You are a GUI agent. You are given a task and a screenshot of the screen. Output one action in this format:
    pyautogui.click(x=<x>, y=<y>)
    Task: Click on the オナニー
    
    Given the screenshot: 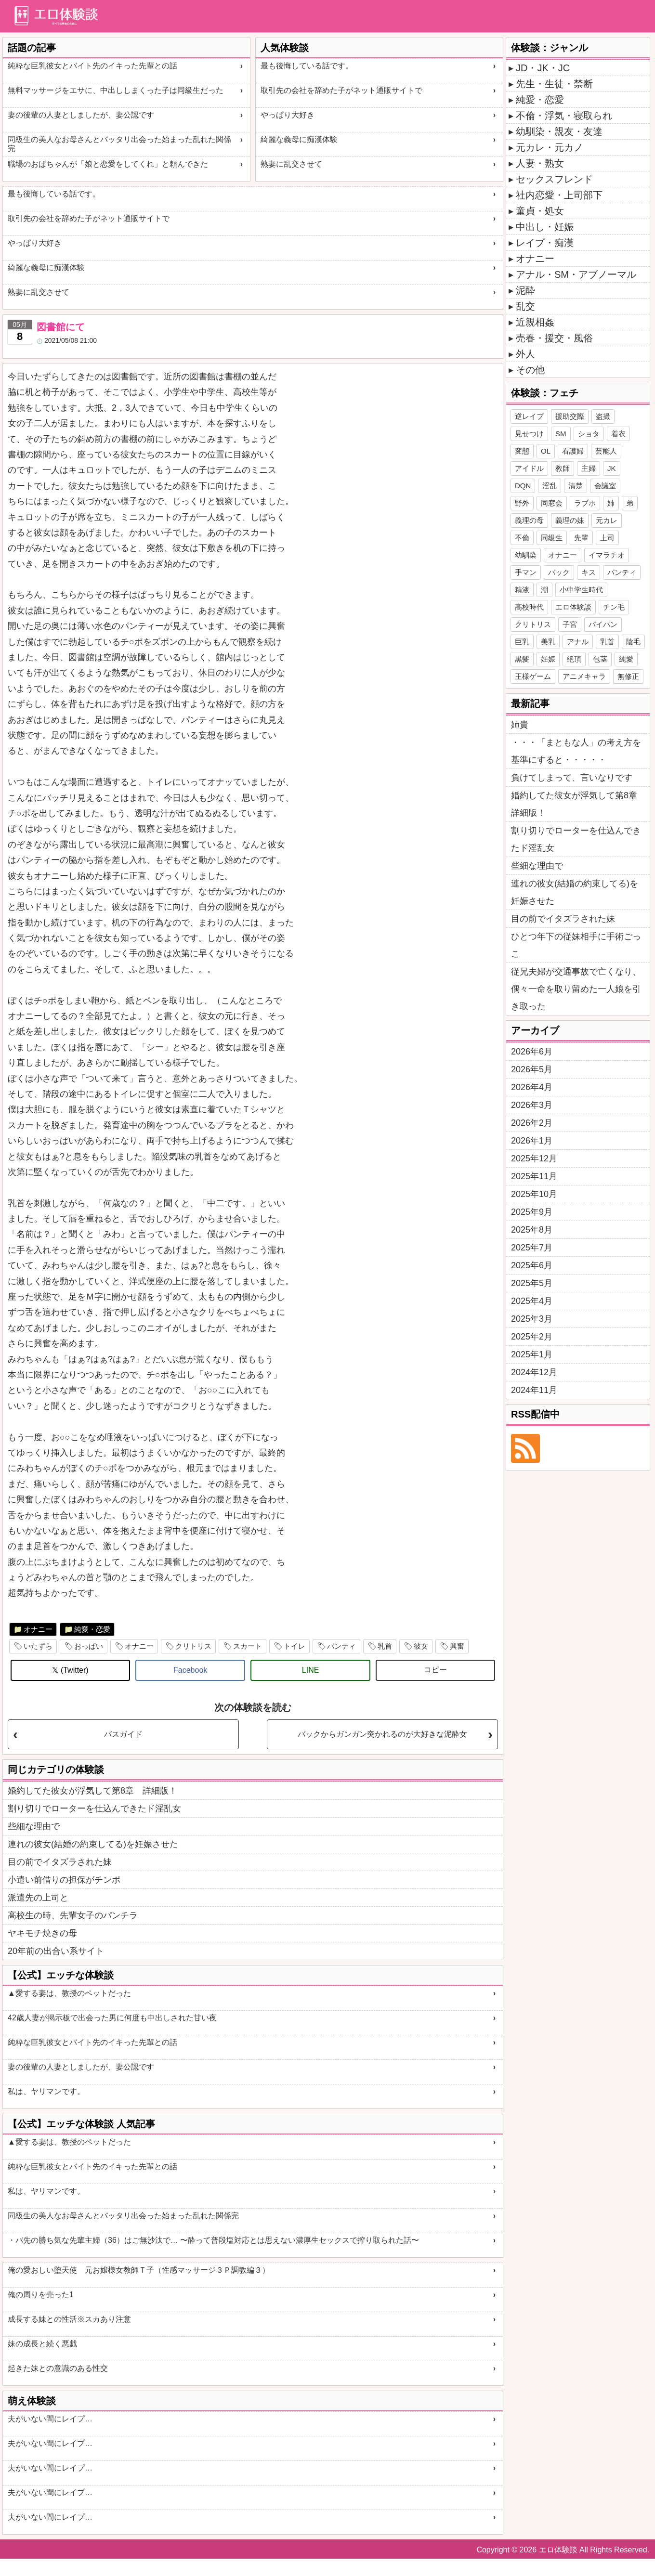 What is the action you would take?
    pyautogui.click(x=38, y=1629)
    